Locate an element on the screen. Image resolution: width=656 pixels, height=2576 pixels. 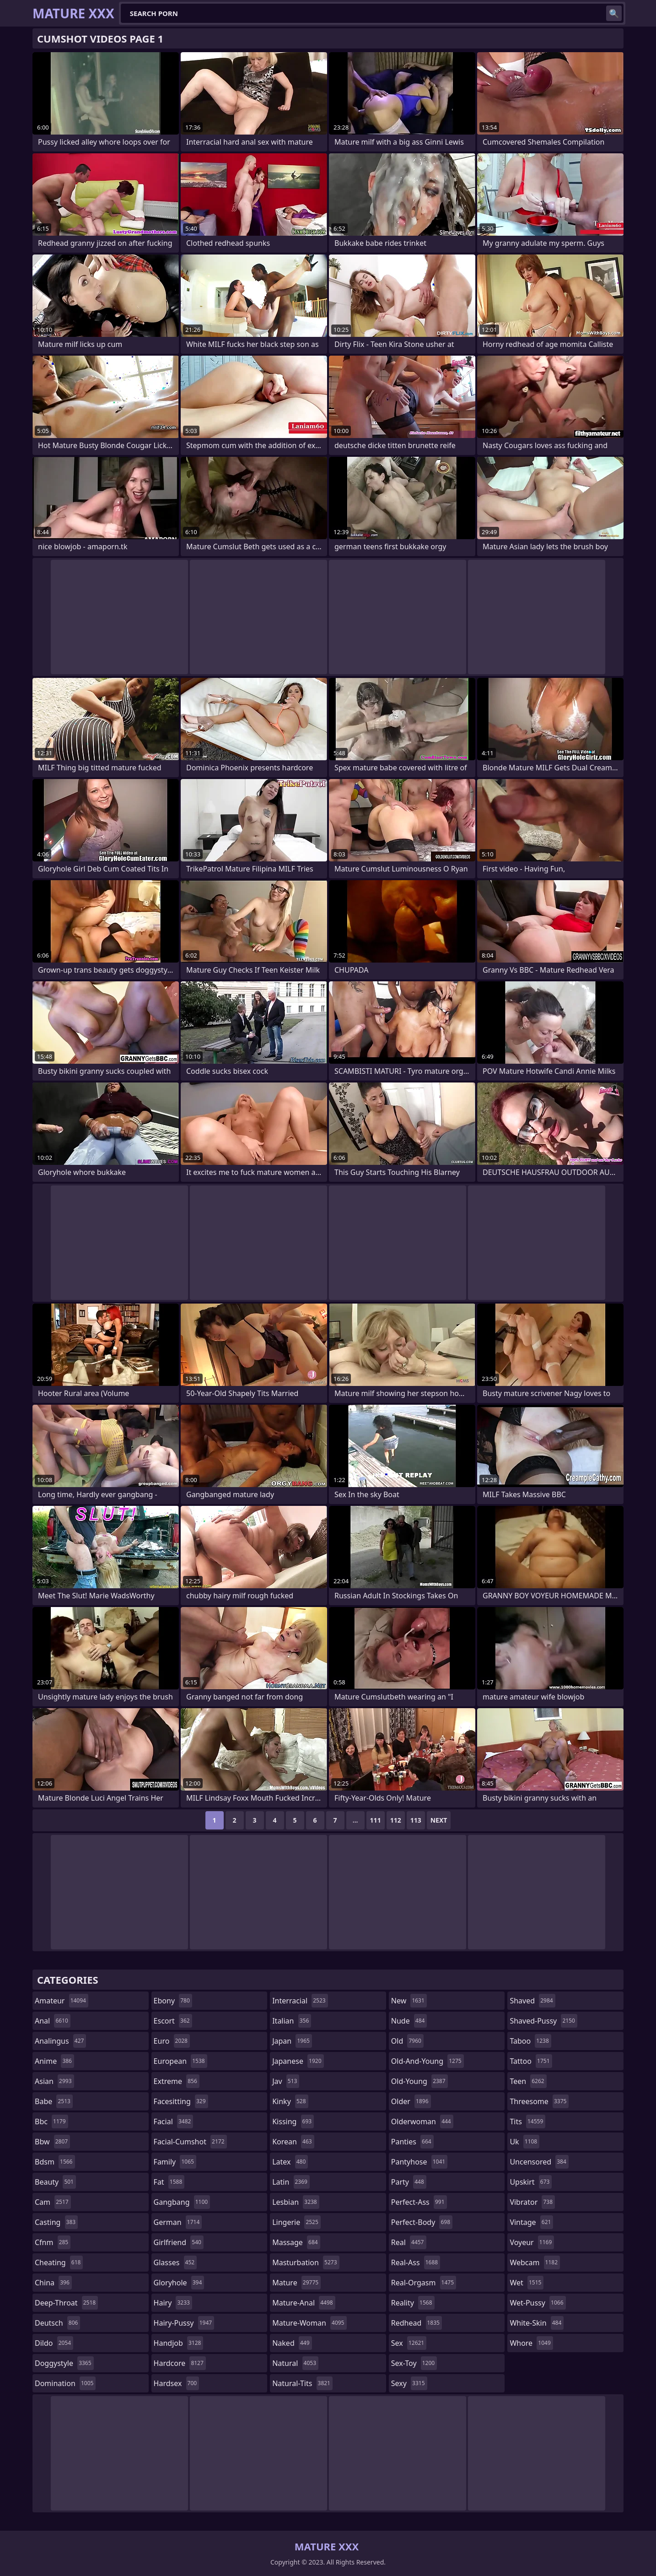
family is located at coordinates (175, 2162).